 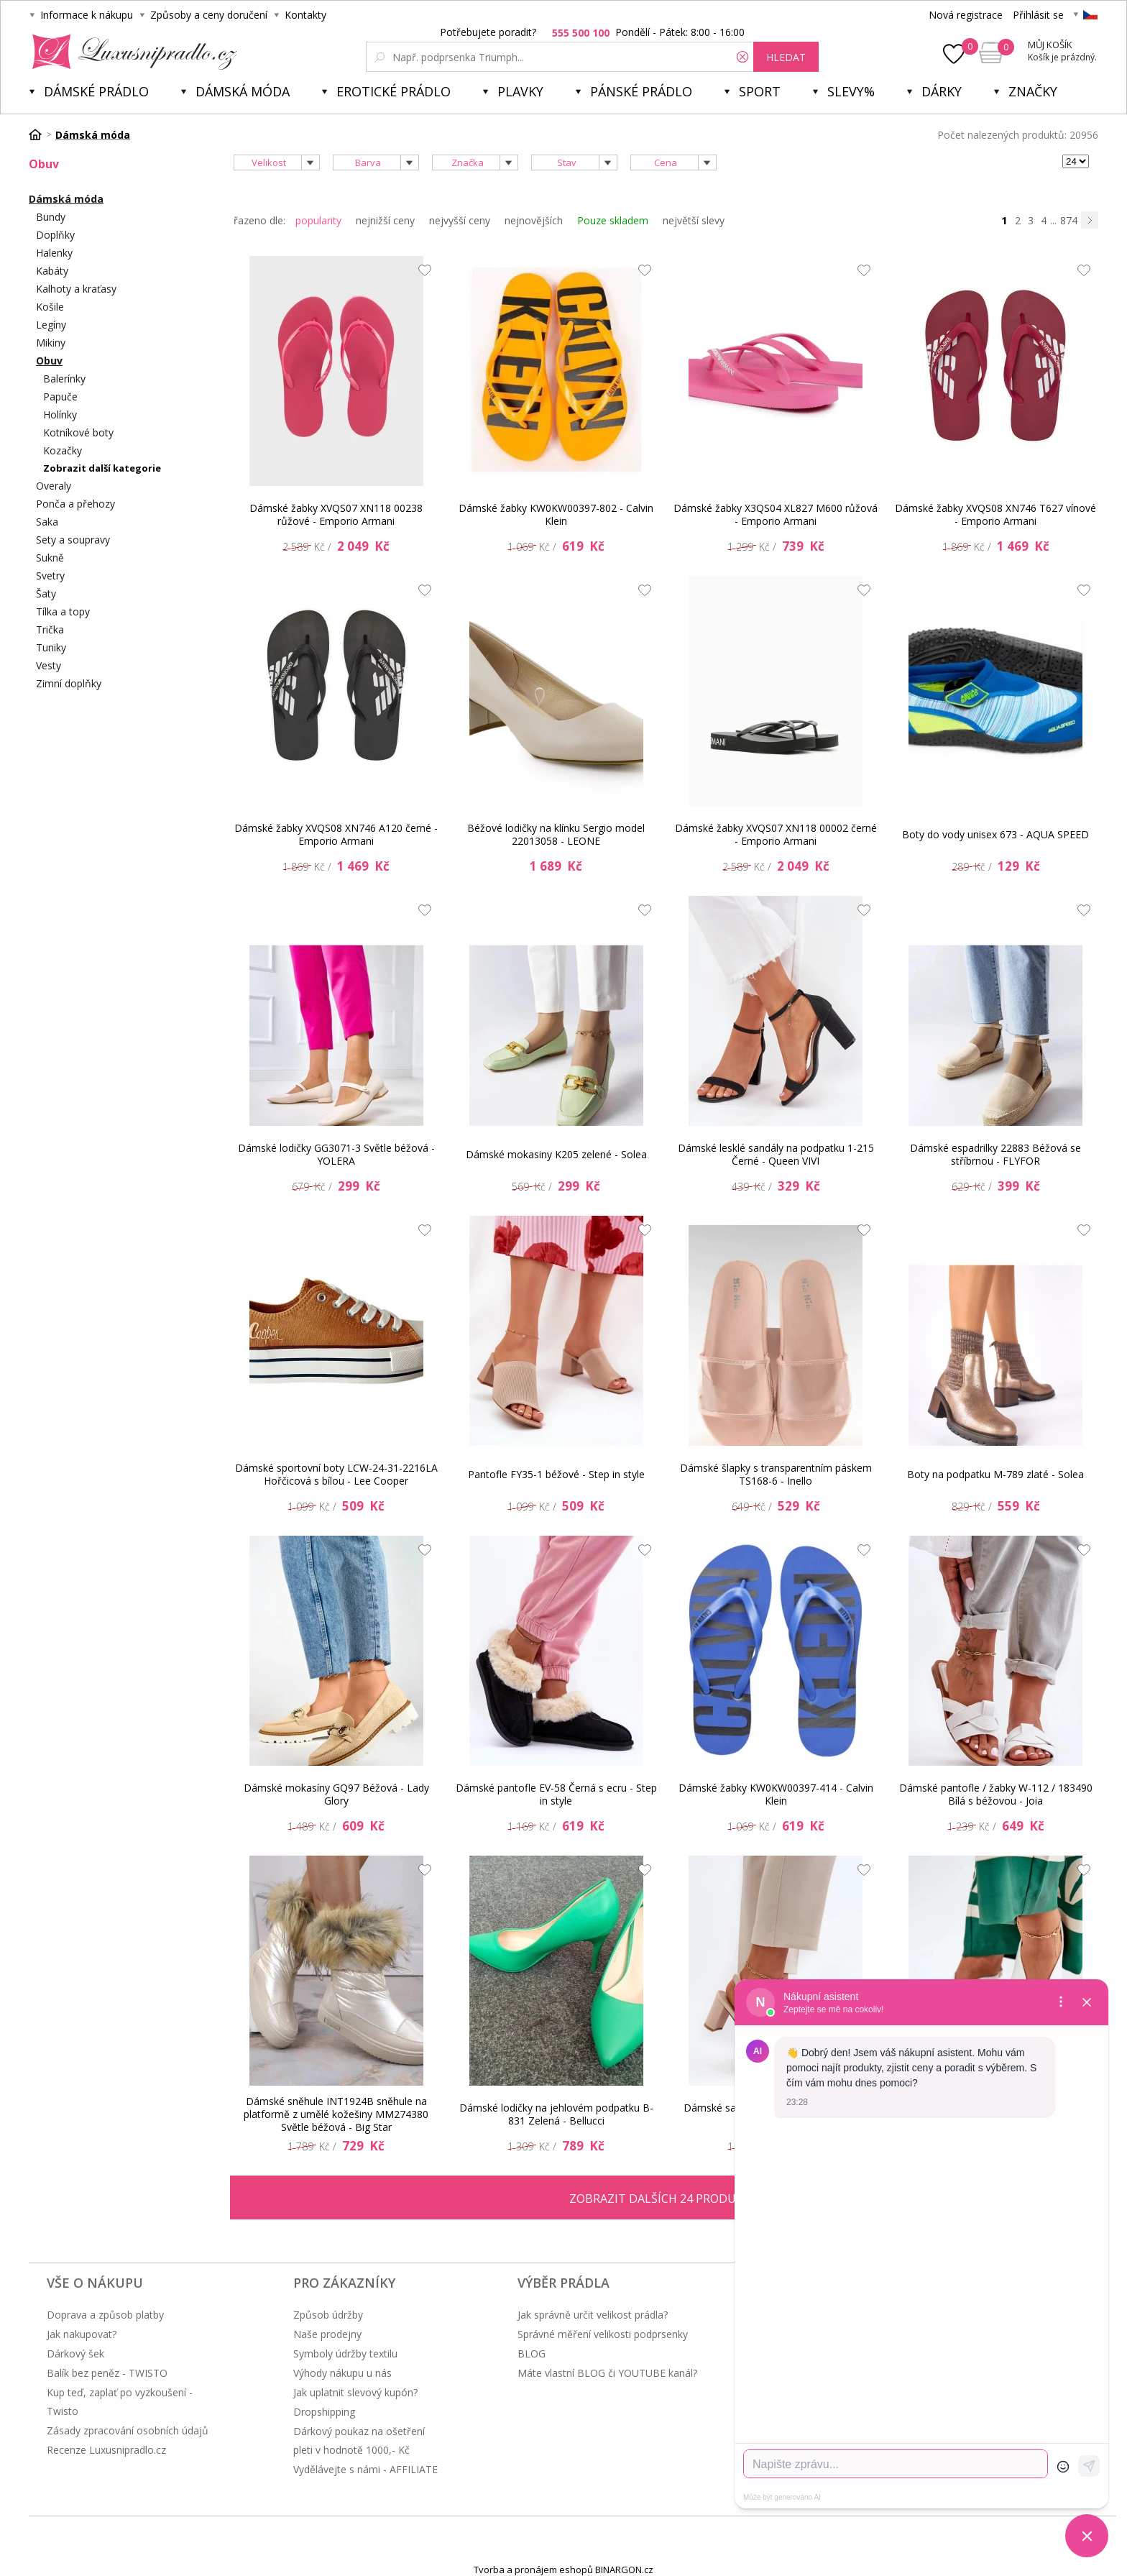 What do you see at coordinates (62, 450) in the screenshot?
I see `Kozačky` at bounding box center [62, 450].